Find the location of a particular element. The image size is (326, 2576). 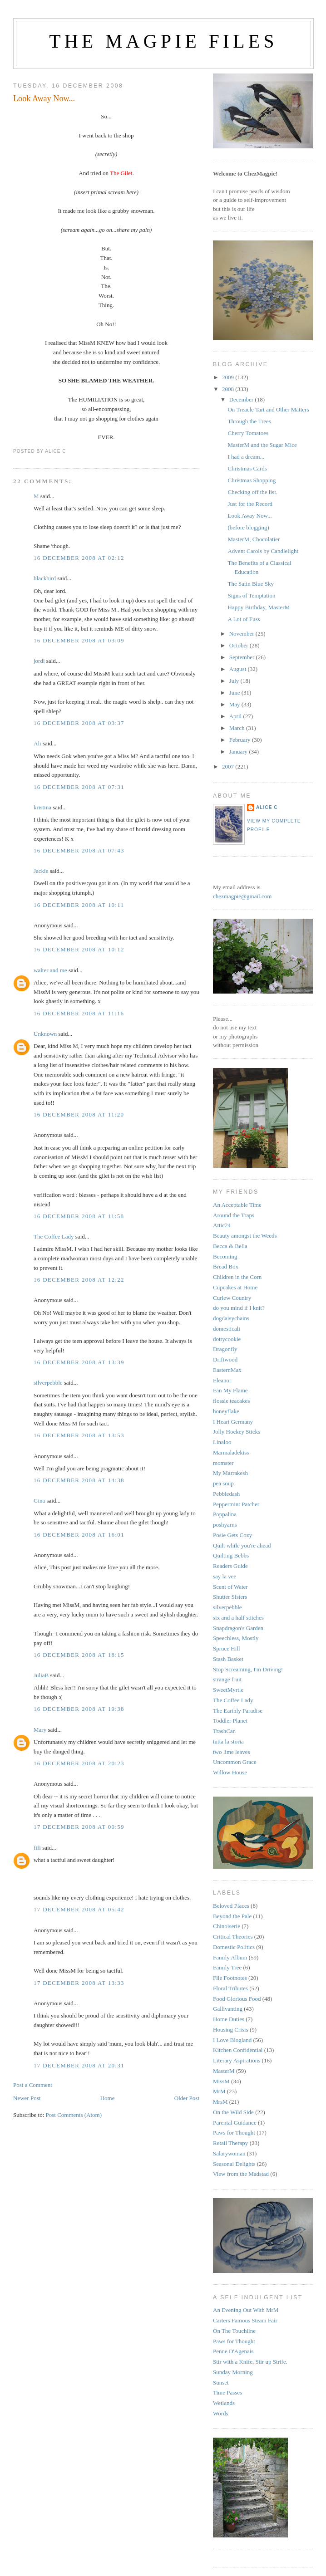

Floral Tributes is located at coordinates (230, 1988).